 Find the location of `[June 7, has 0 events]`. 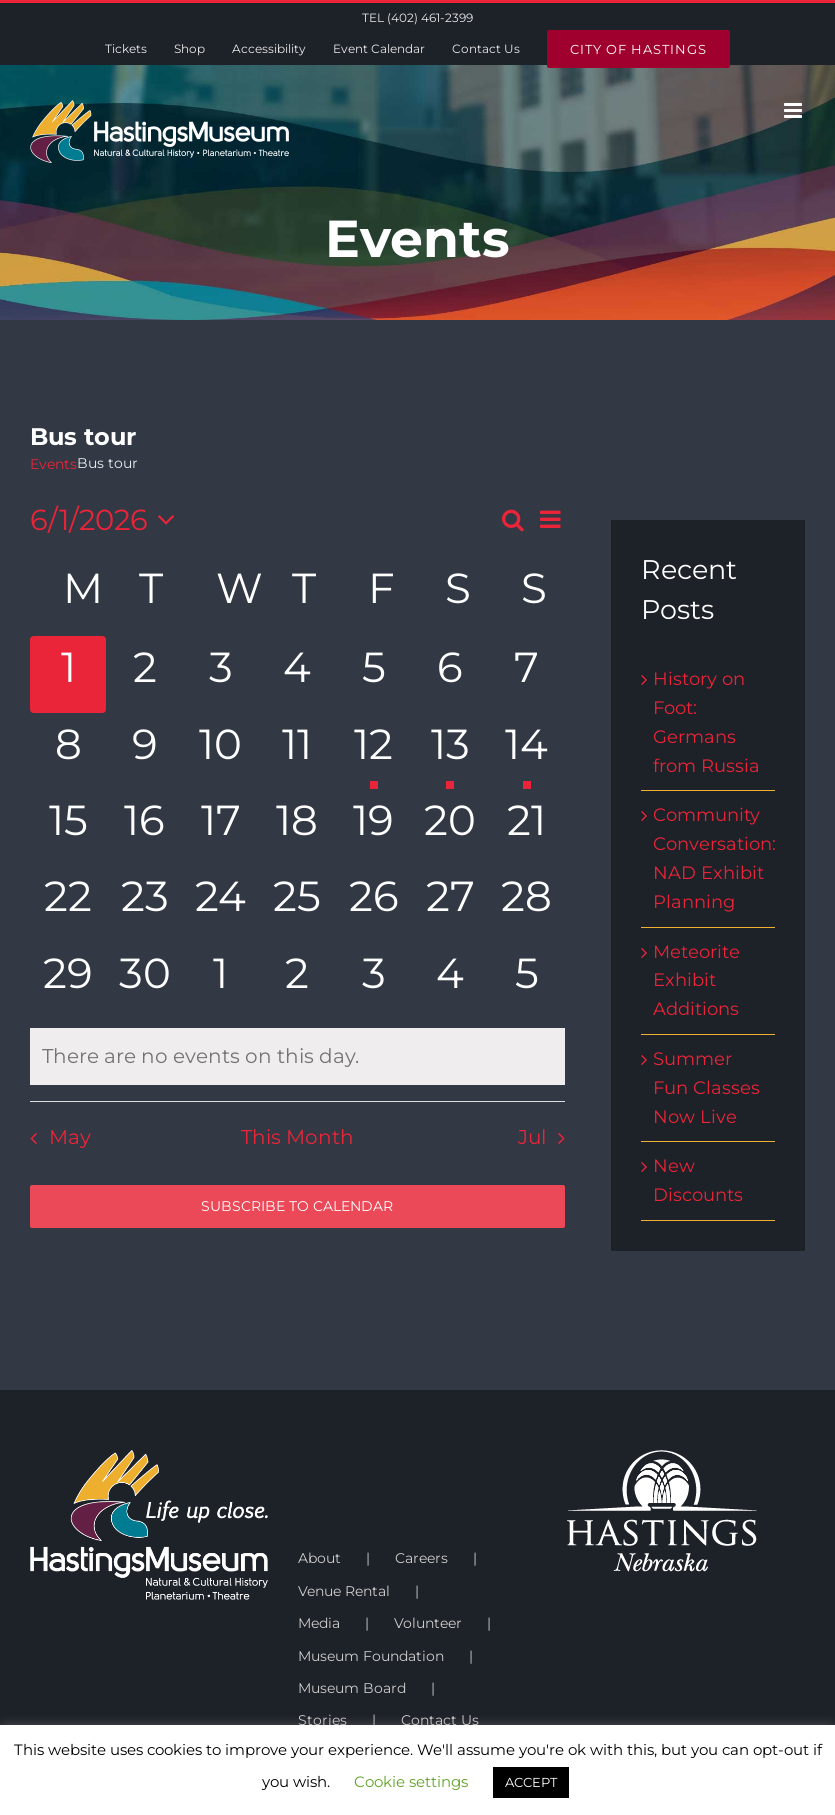

[June 7, has 0 events] is located at coordinates (526, 674).